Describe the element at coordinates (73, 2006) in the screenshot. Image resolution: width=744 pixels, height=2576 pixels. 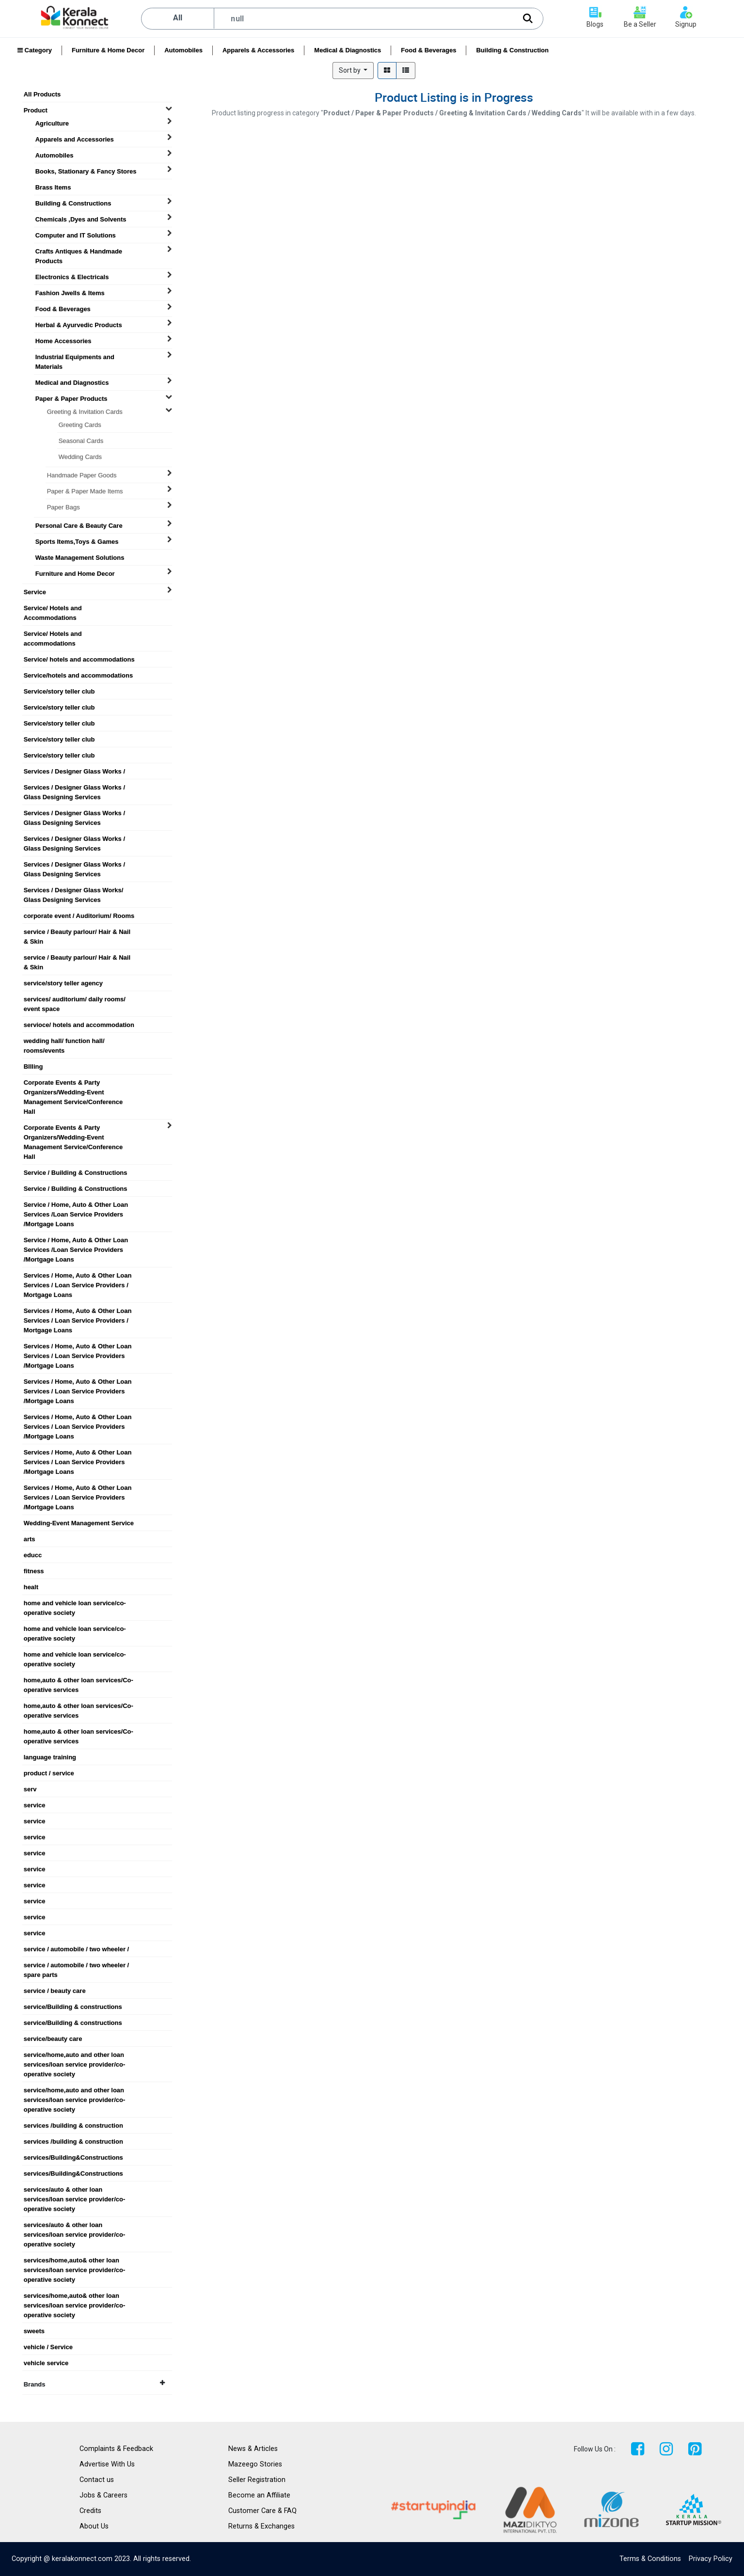
I see `service/Building & constructions` at that location.